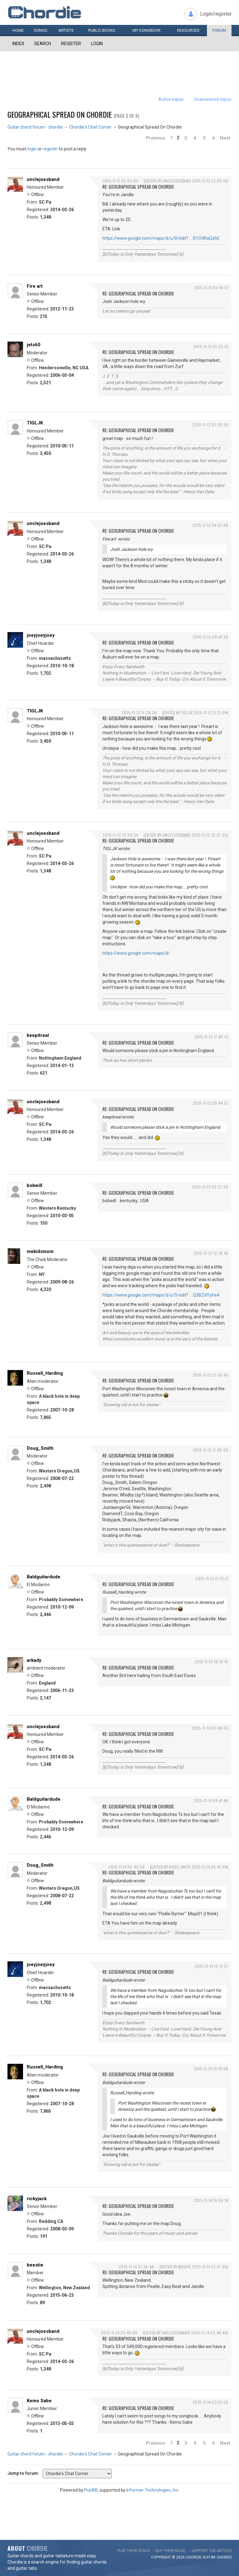 The width and height of the screenshot is (239, 2576). Describe the element at coordinates (211, 1661) in the screenshot. I see `2015-11-13 18:15:47` at that location.